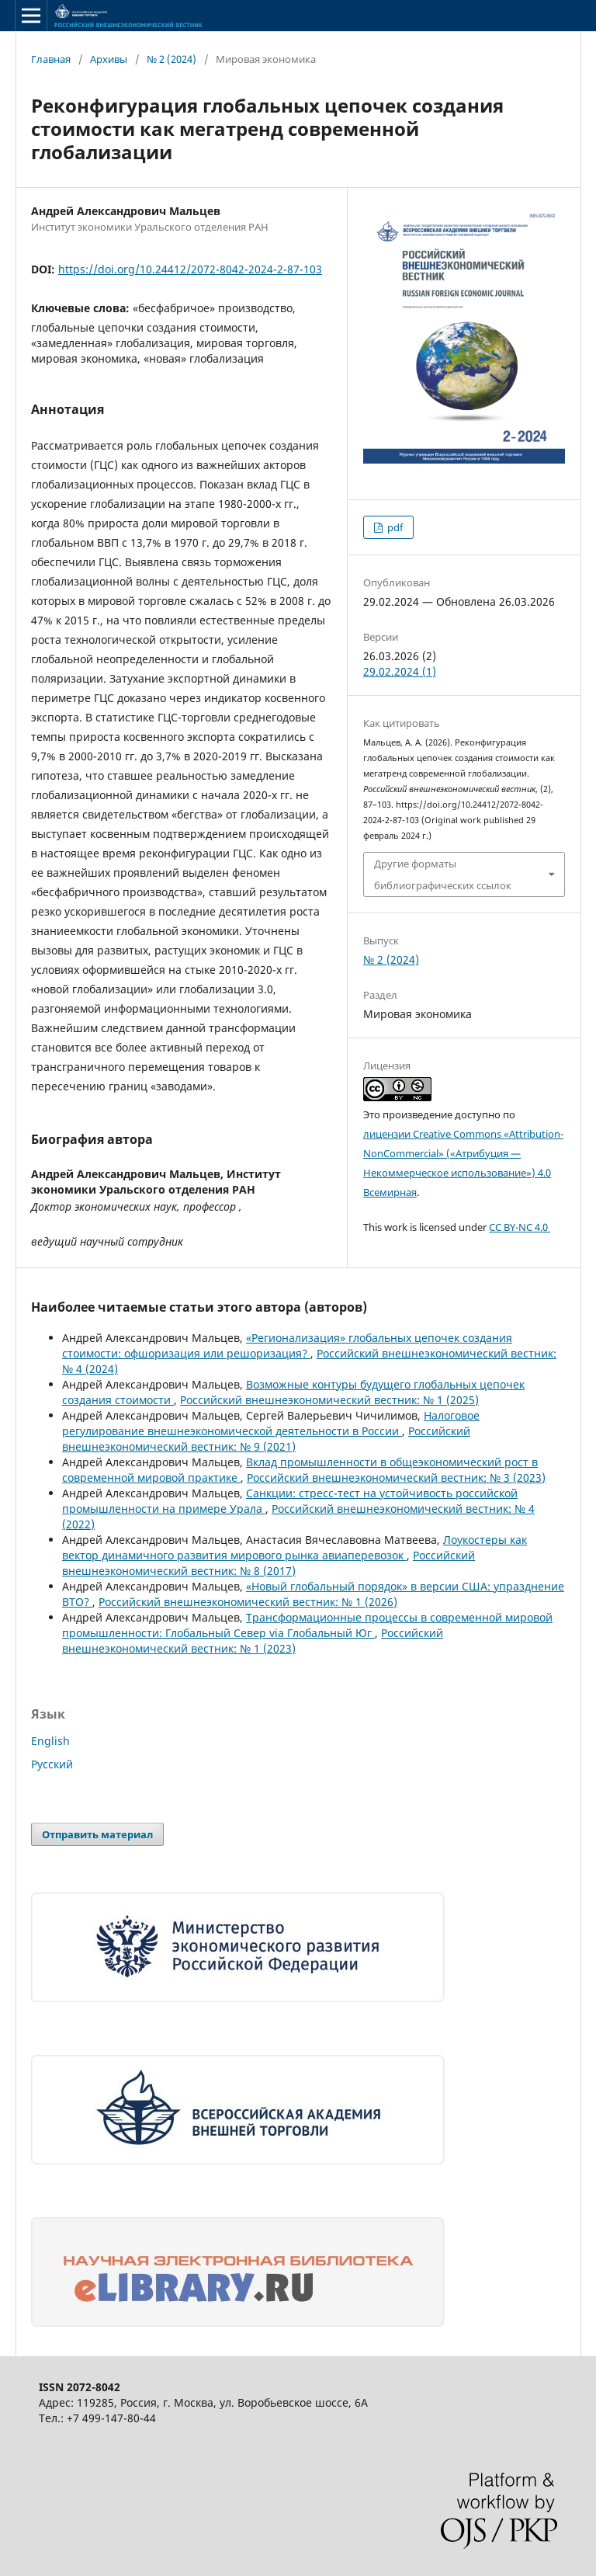 This screenshot has width=596, height=2576. Describe the element at coordinates (50, 1740) in the screenshot. I see `English` at that location.